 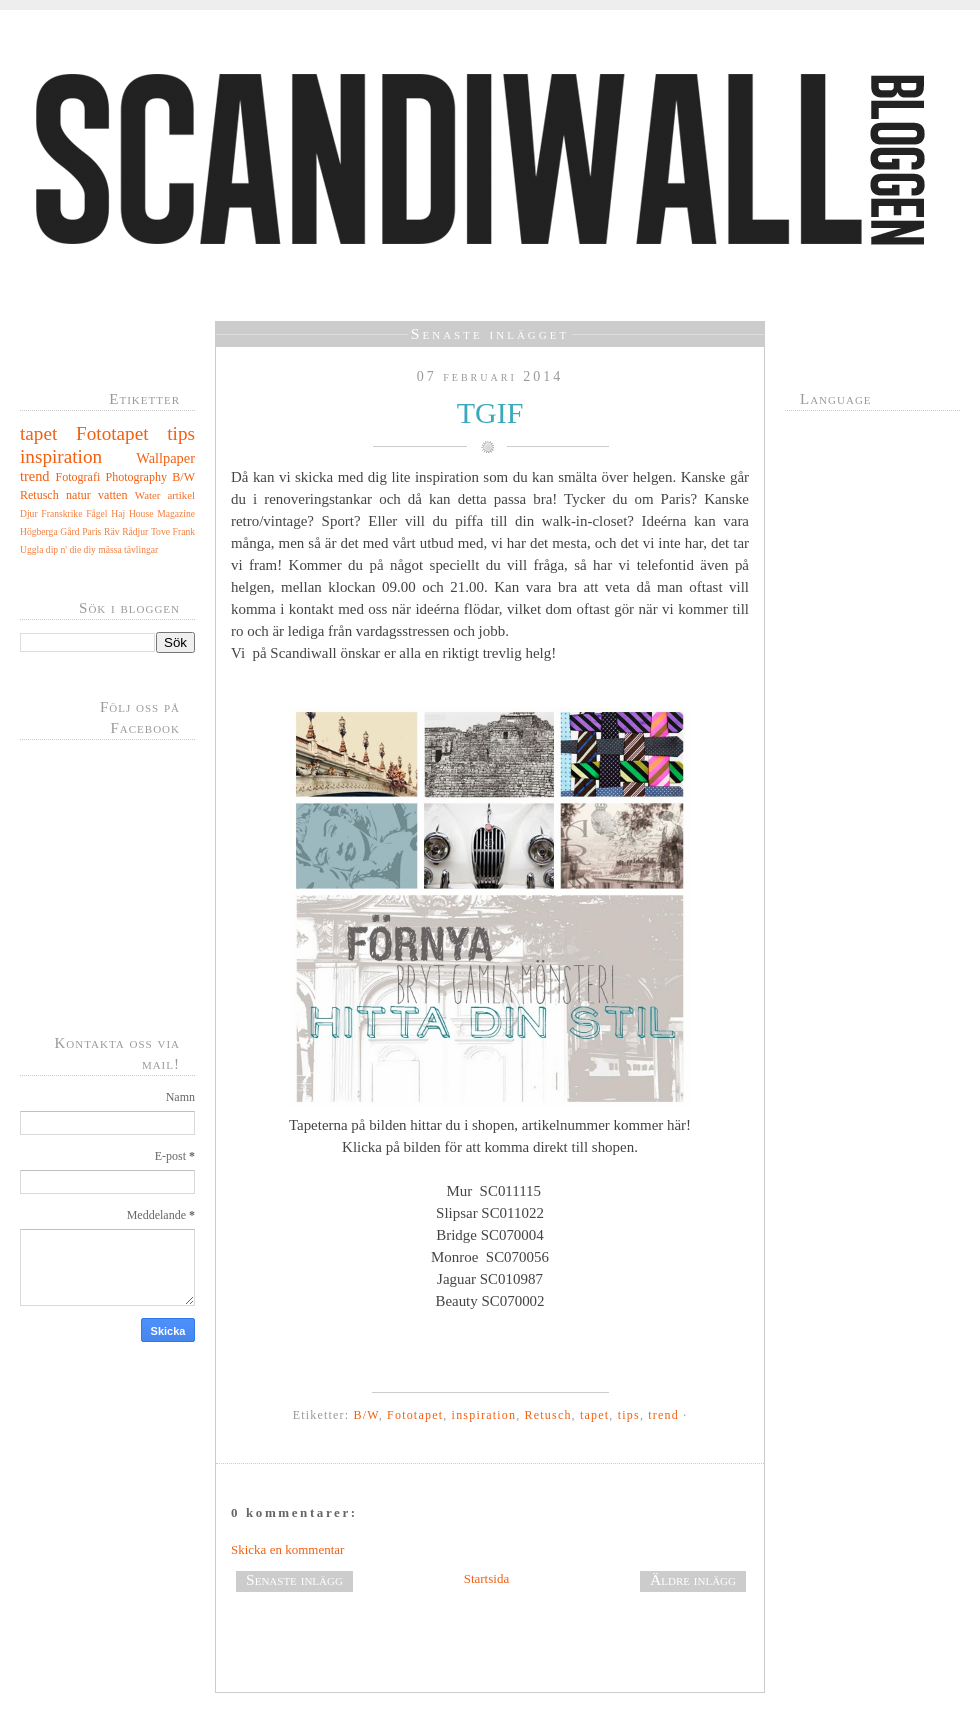 I want to click on Haj, so click(x=118, y=513).